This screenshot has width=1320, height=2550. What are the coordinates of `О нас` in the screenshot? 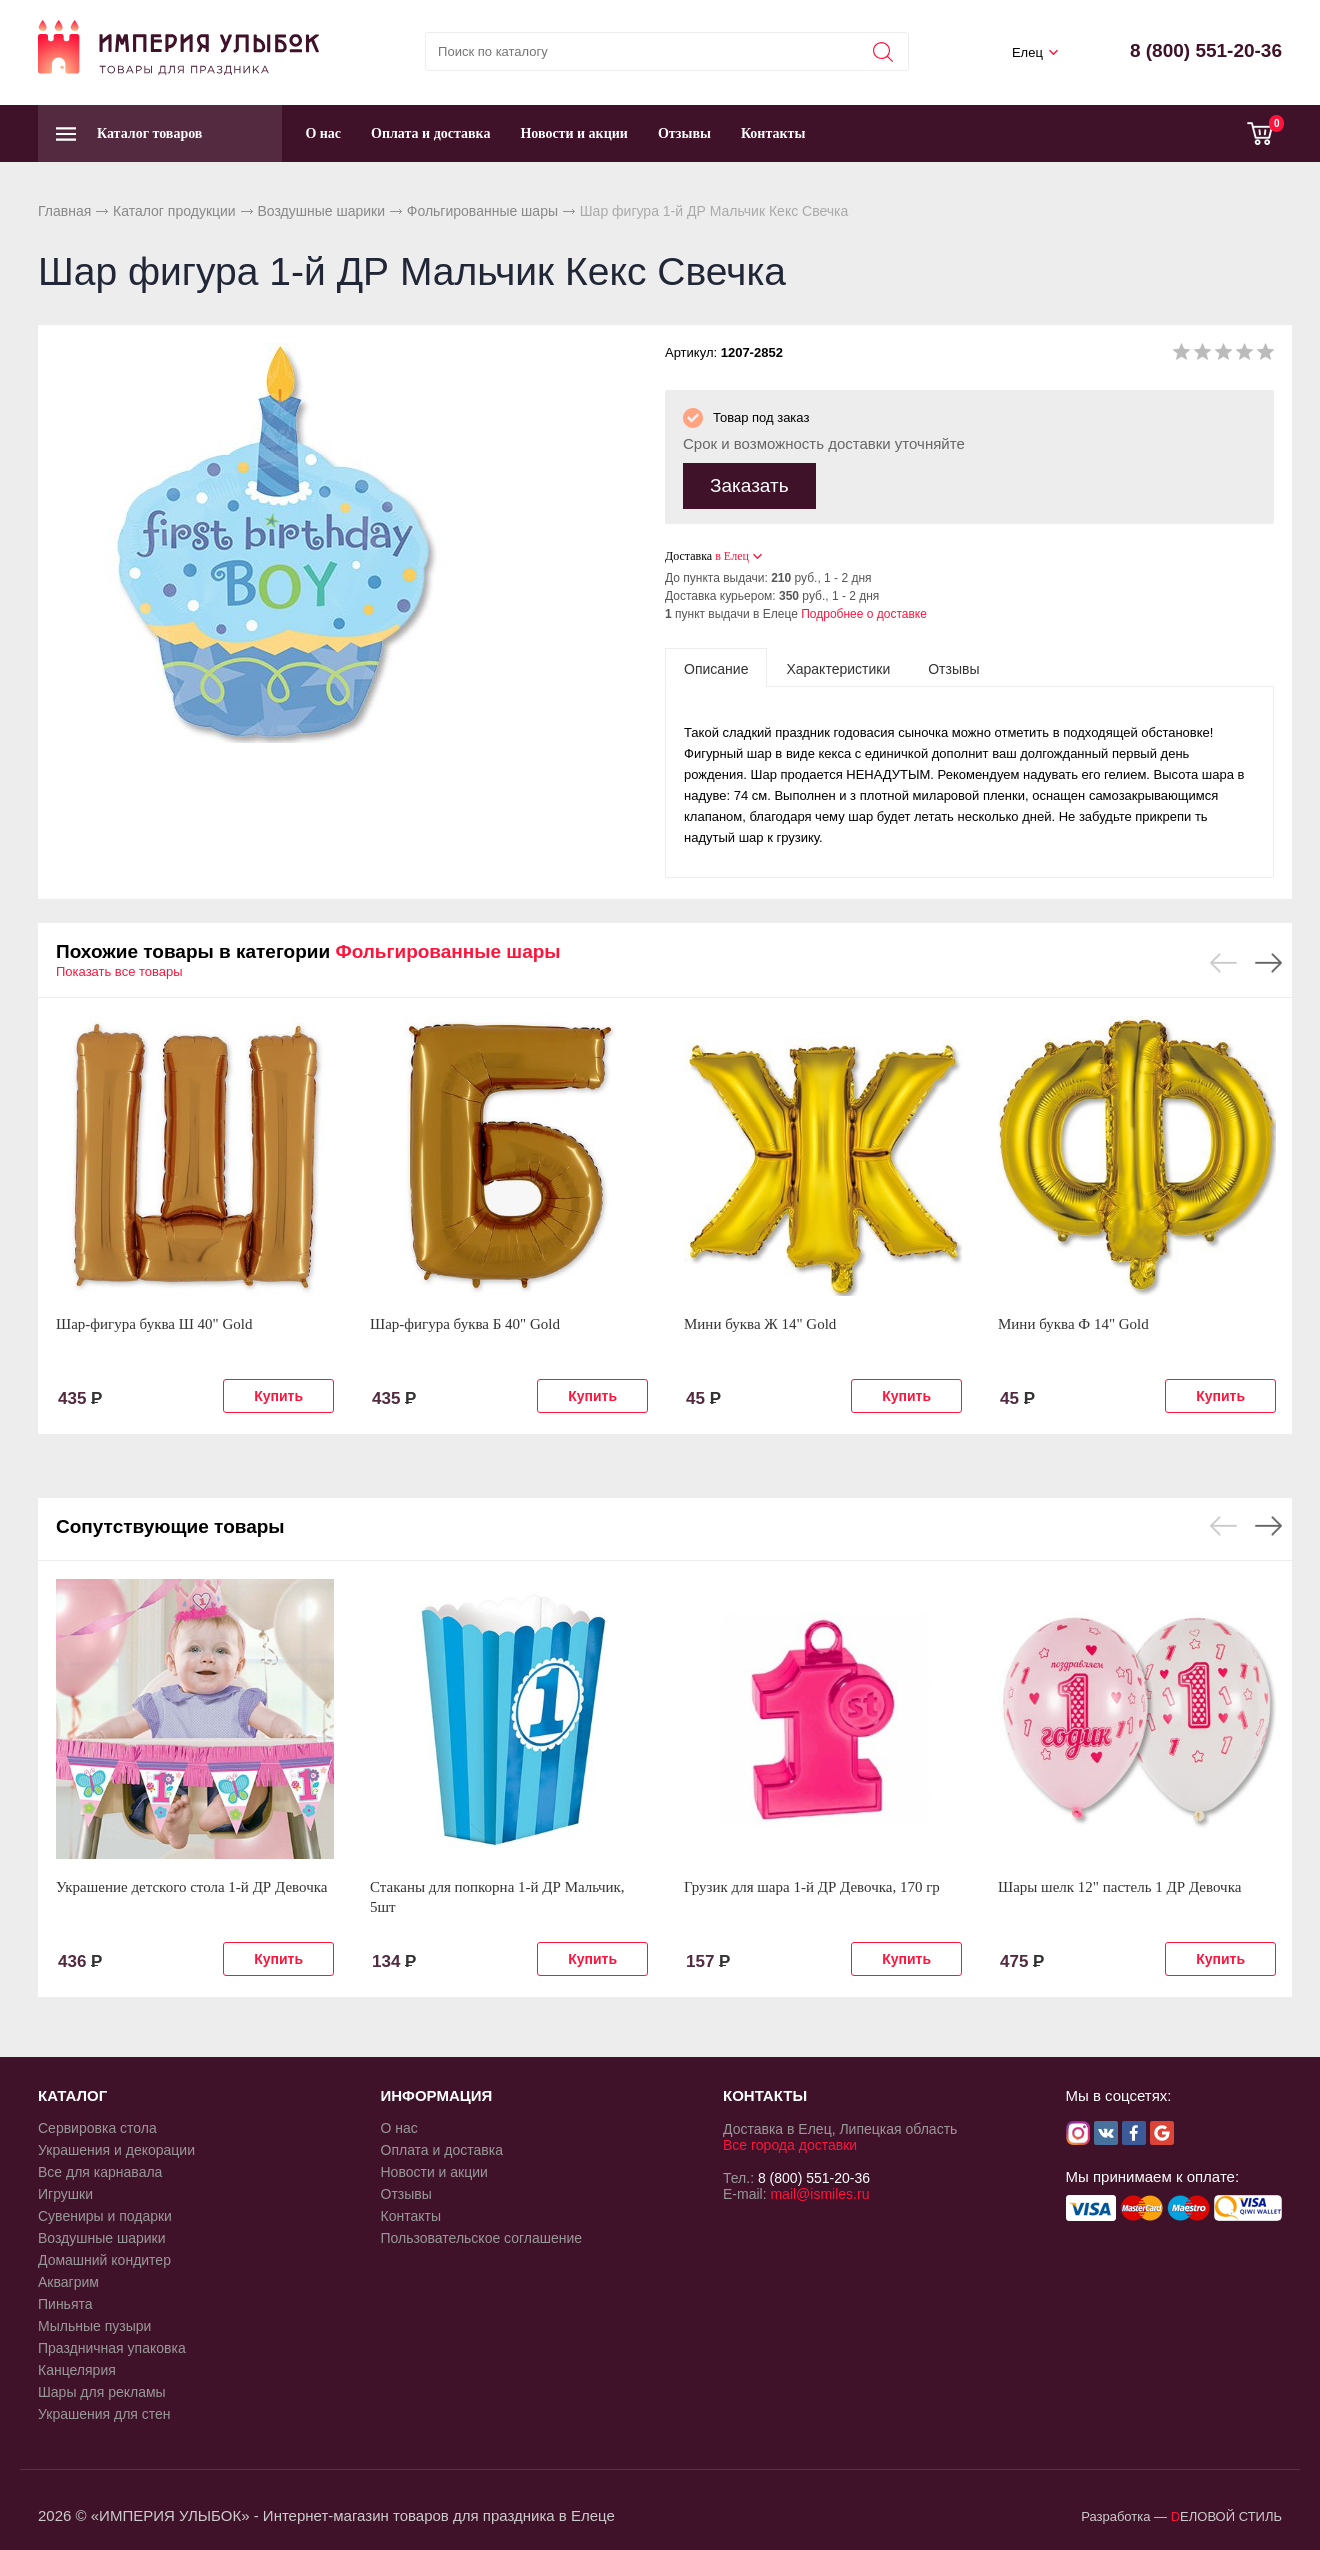 It's located at (323, 133).